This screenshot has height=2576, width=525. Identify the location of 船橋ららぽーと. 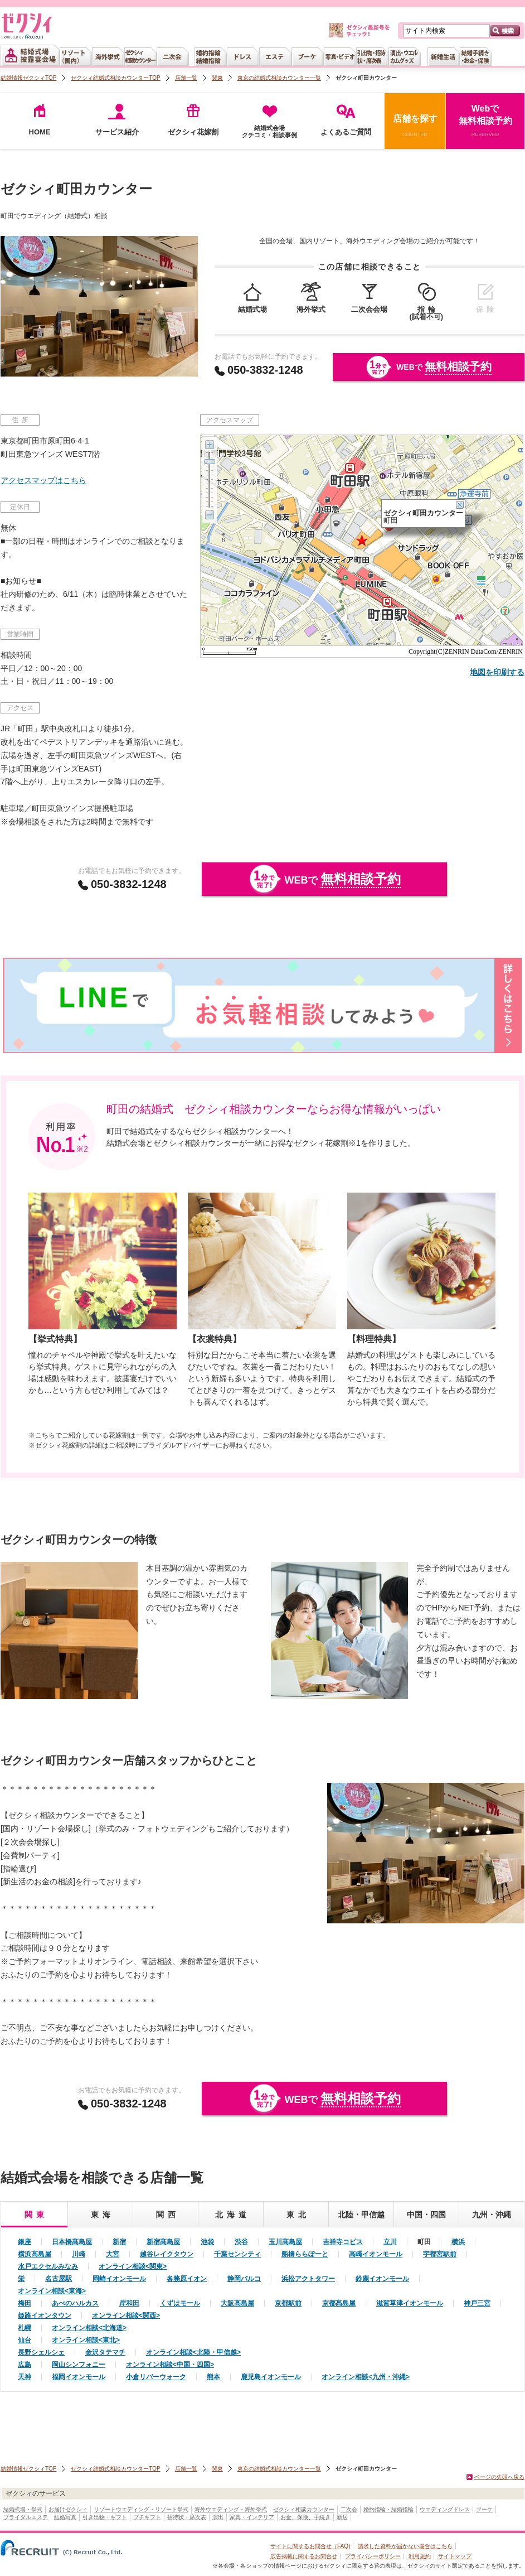
(304, 2254).